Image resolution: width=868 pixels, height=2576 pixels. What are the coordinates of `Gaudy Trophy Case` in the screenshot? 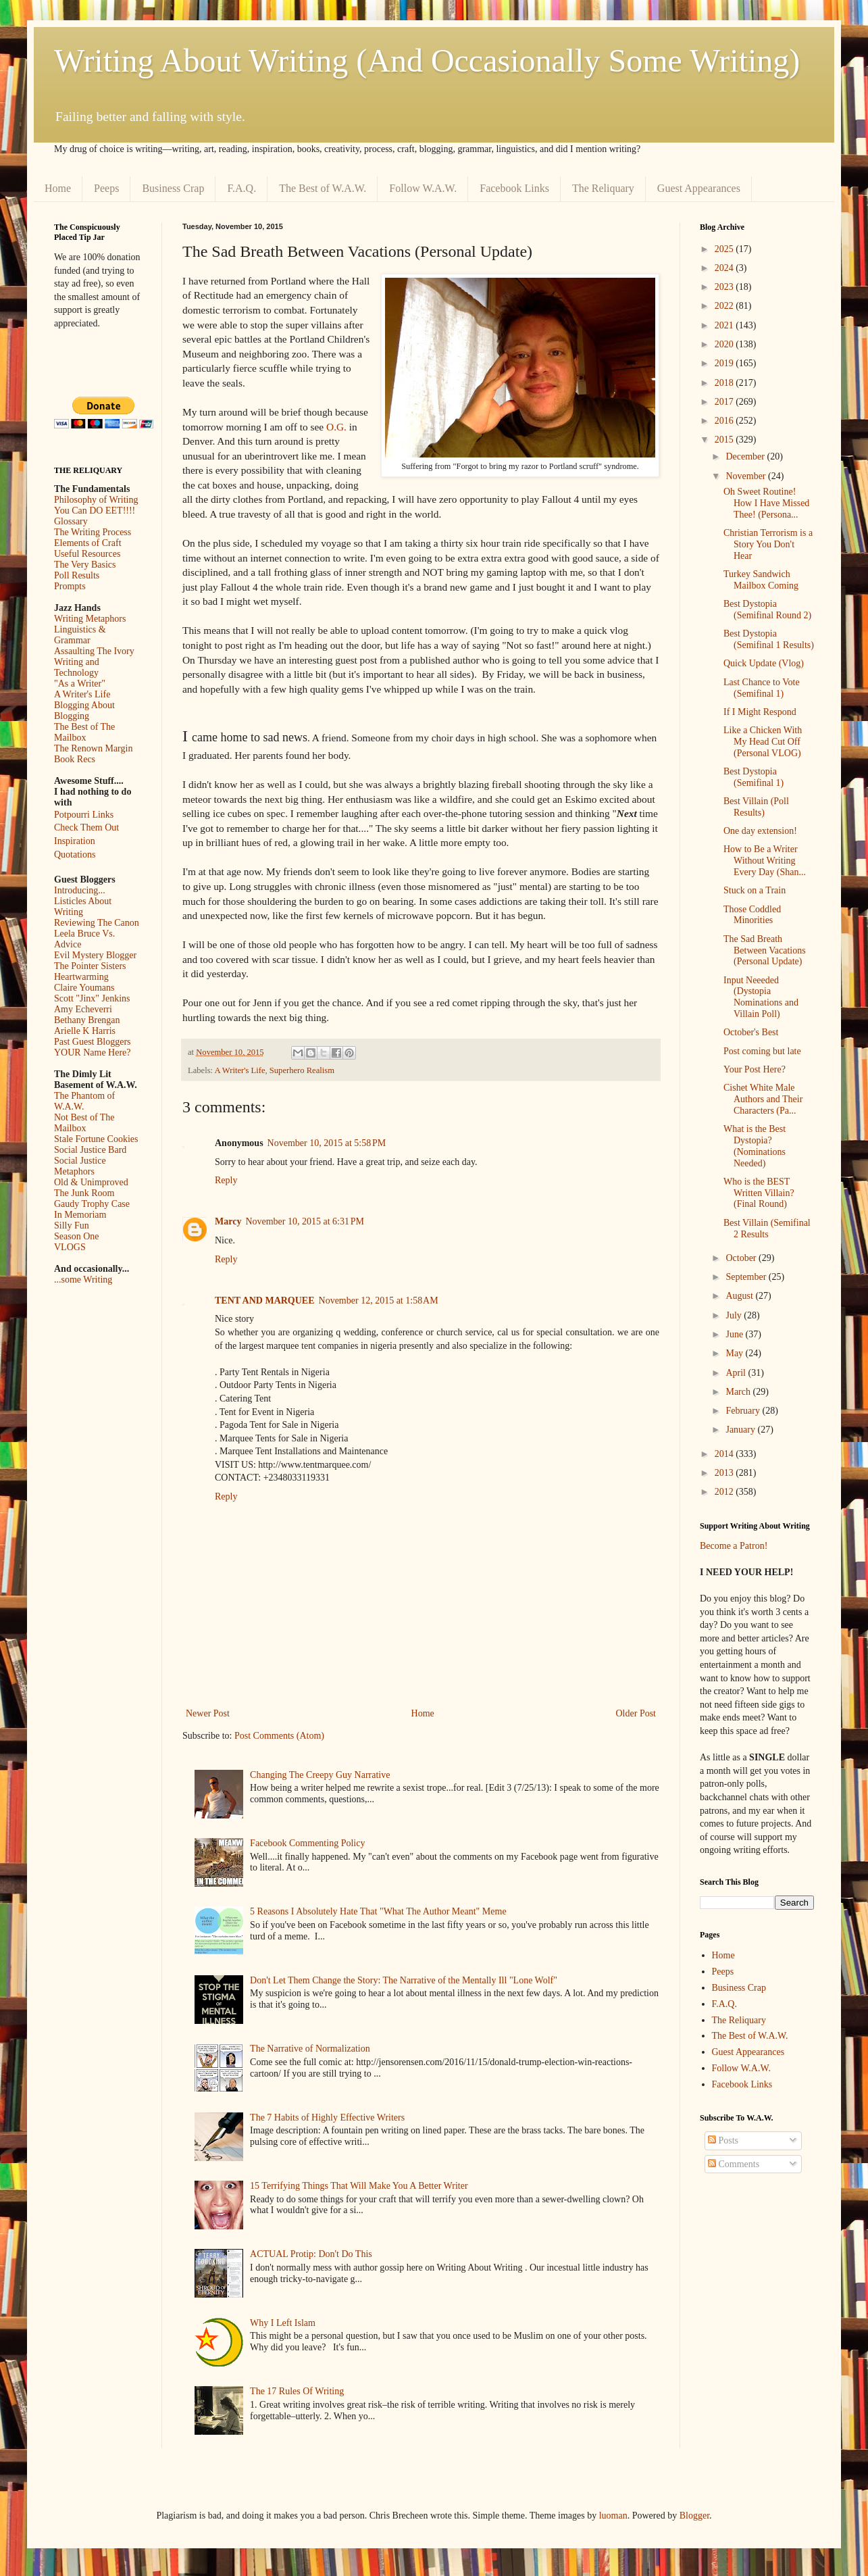 It's located at (92, 1204).